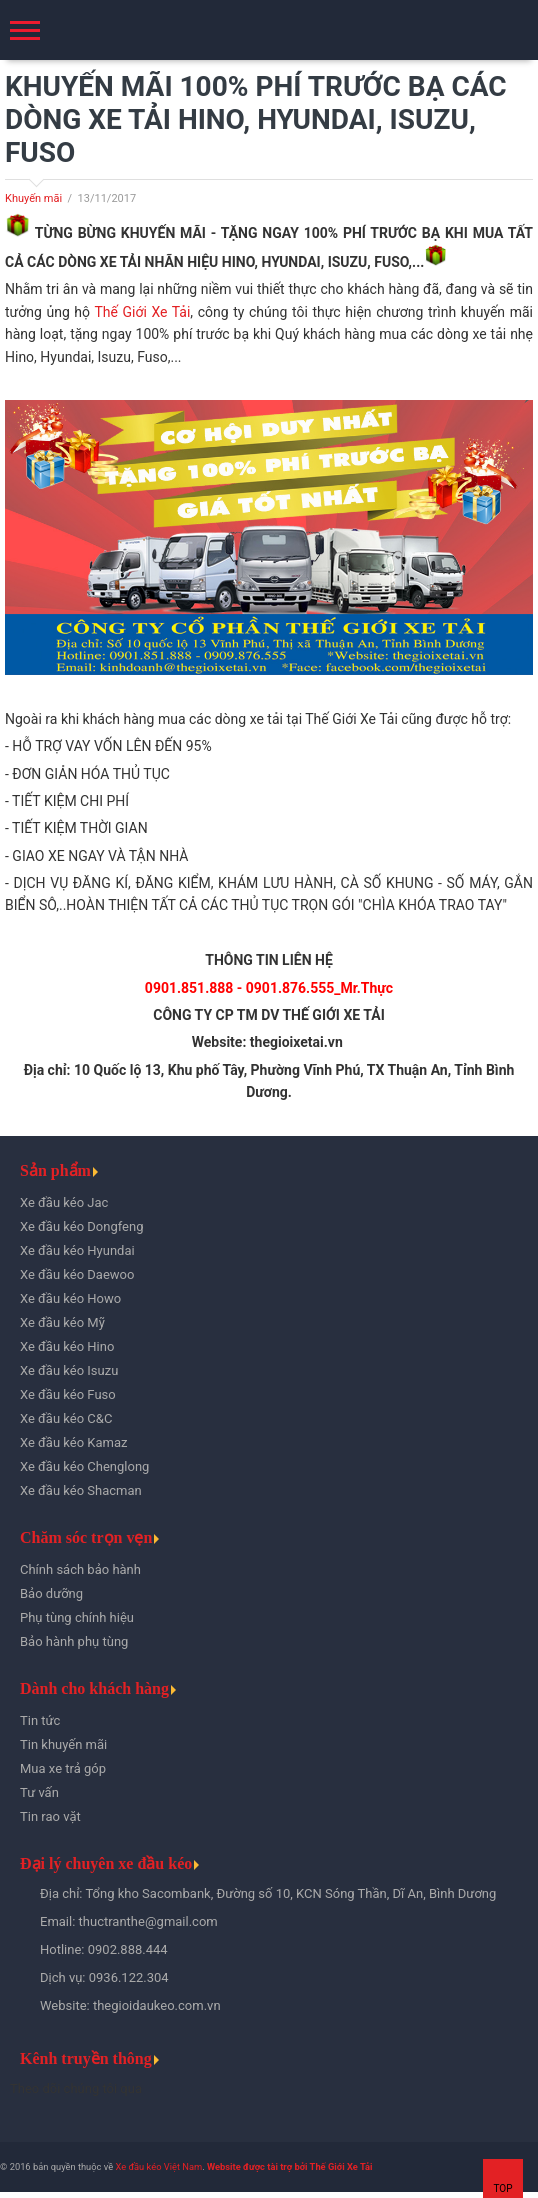  I want to click on Xe đầu kéo Kamaz, so click(73, 1442).